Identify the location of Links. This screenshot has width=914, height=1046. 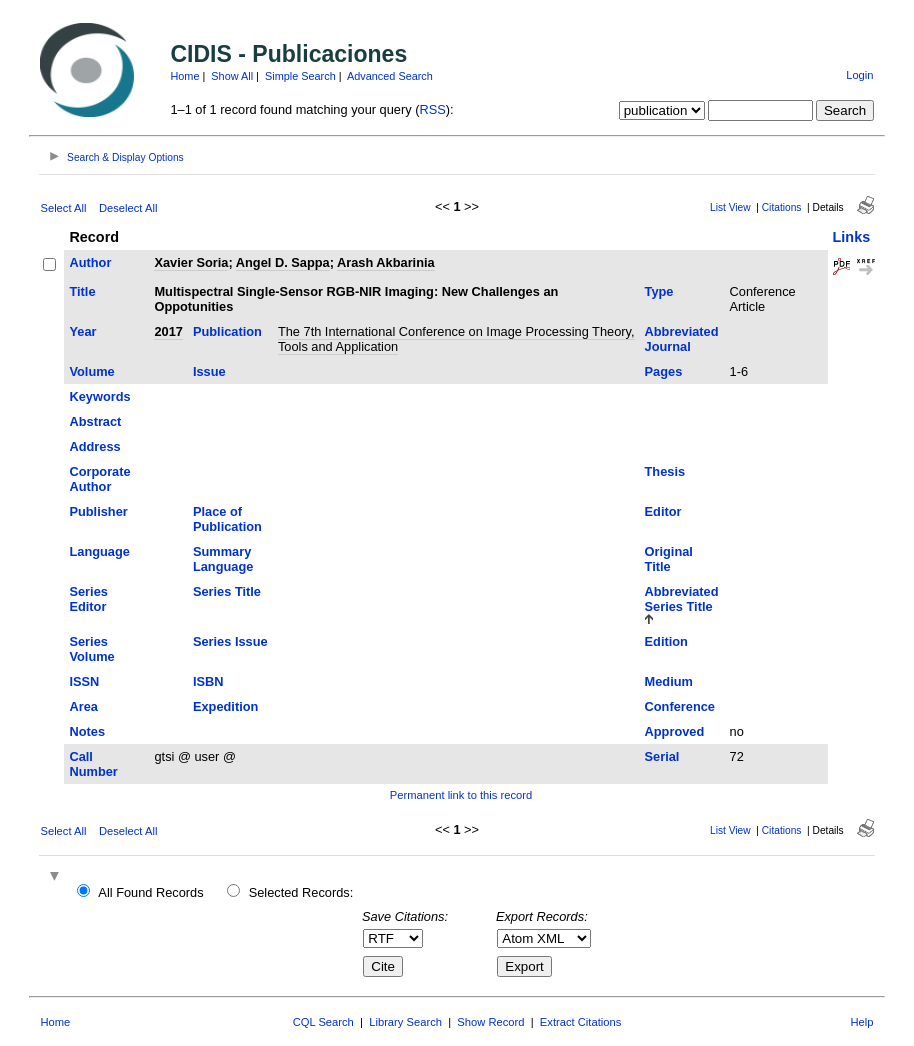
(852, 237).